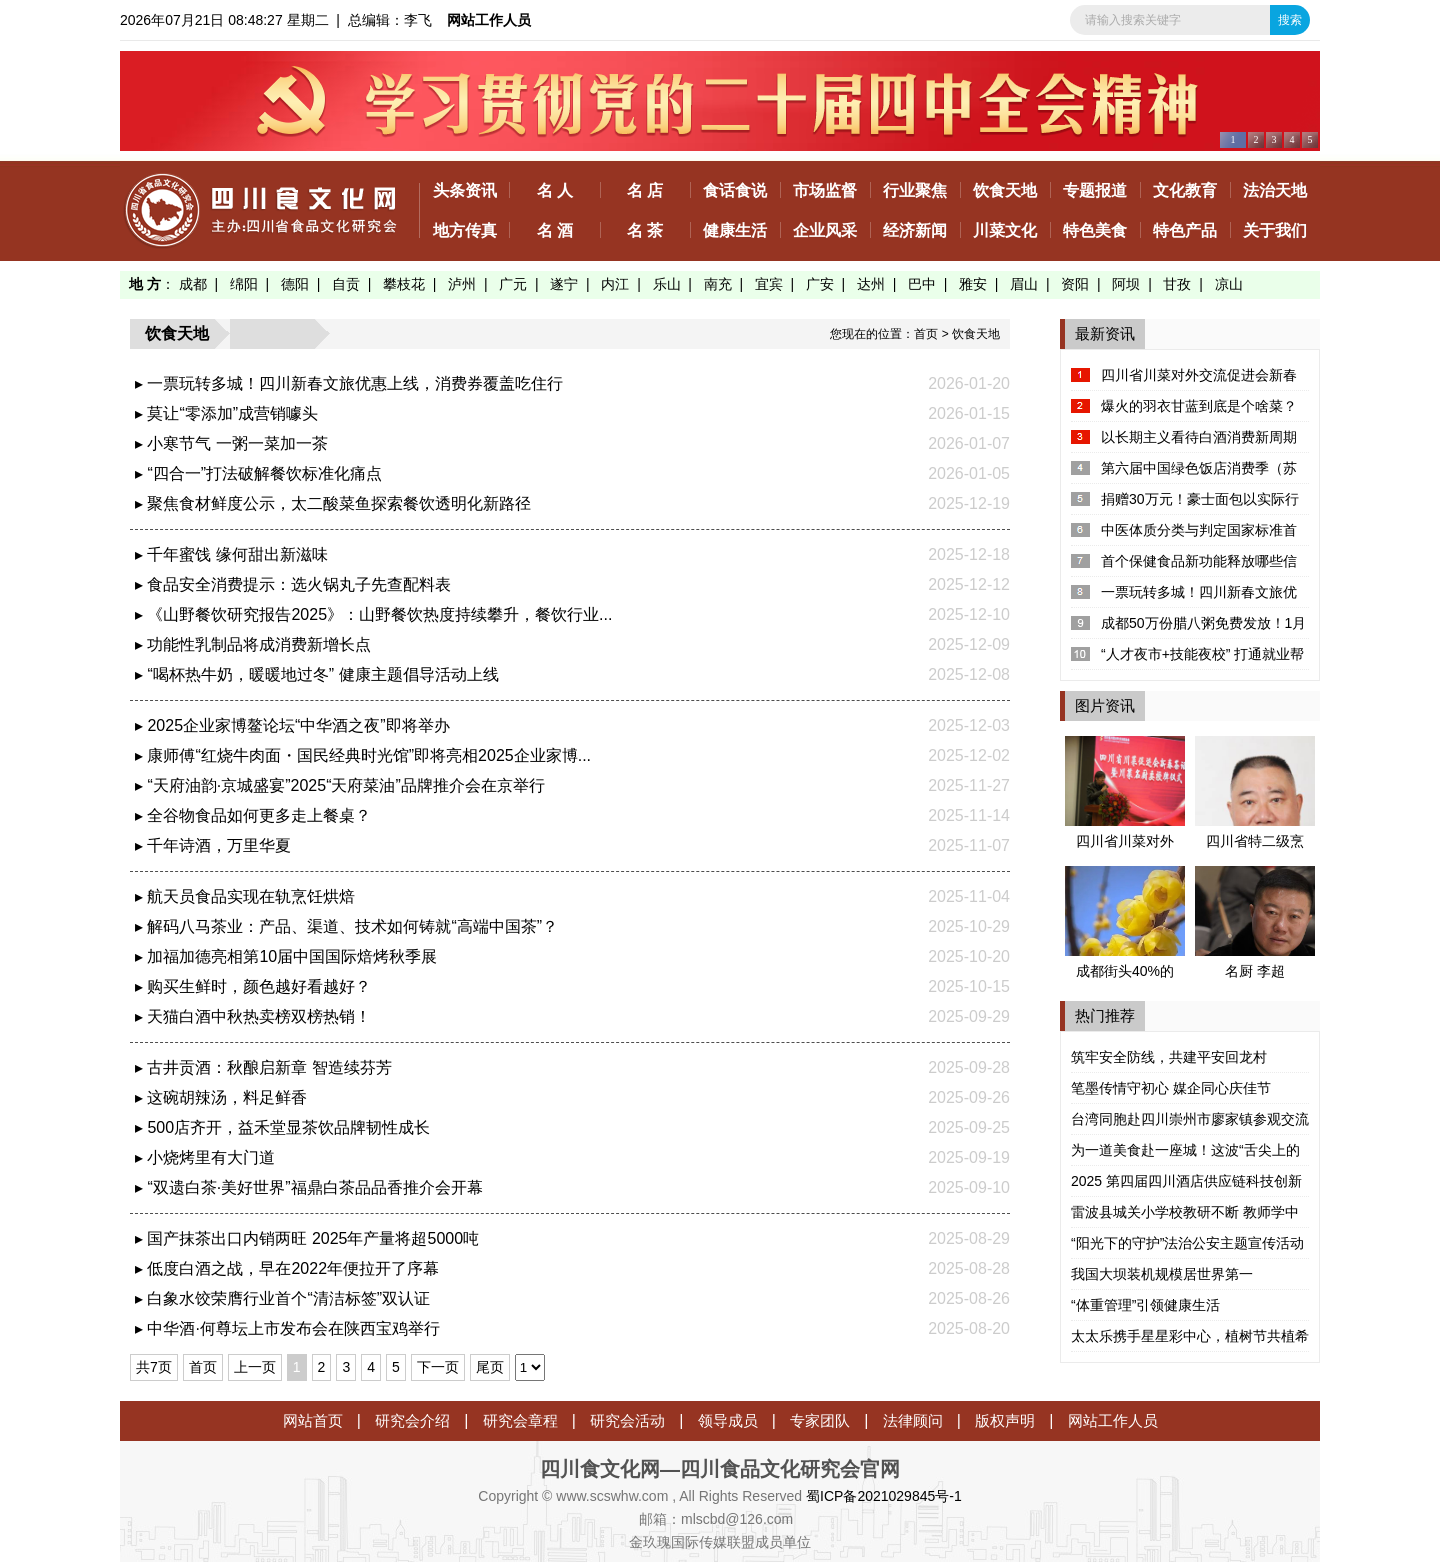 This screenshot has width=1440, height=1562. I want to click on 热门推荐, so click(1105, 1015).